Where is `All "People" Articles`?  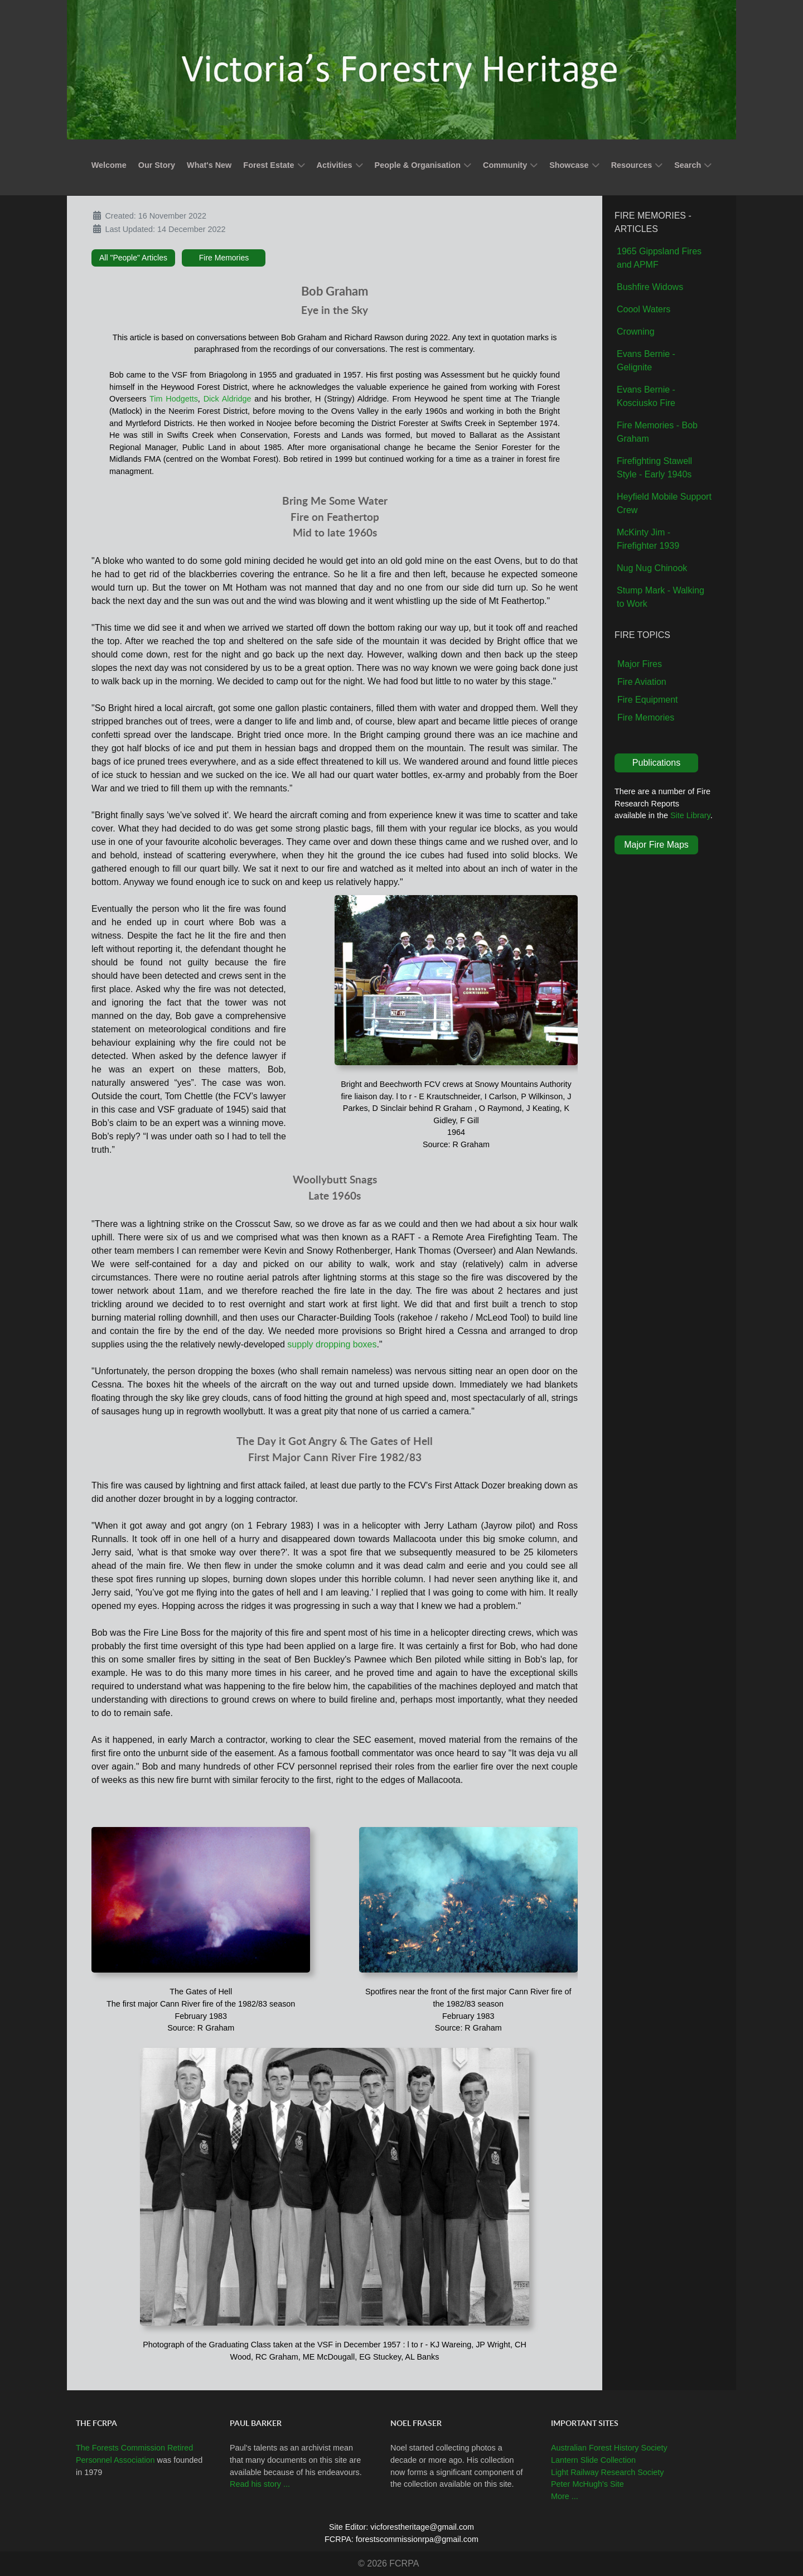 All "People" Articles is located at coordinates (133, 257).